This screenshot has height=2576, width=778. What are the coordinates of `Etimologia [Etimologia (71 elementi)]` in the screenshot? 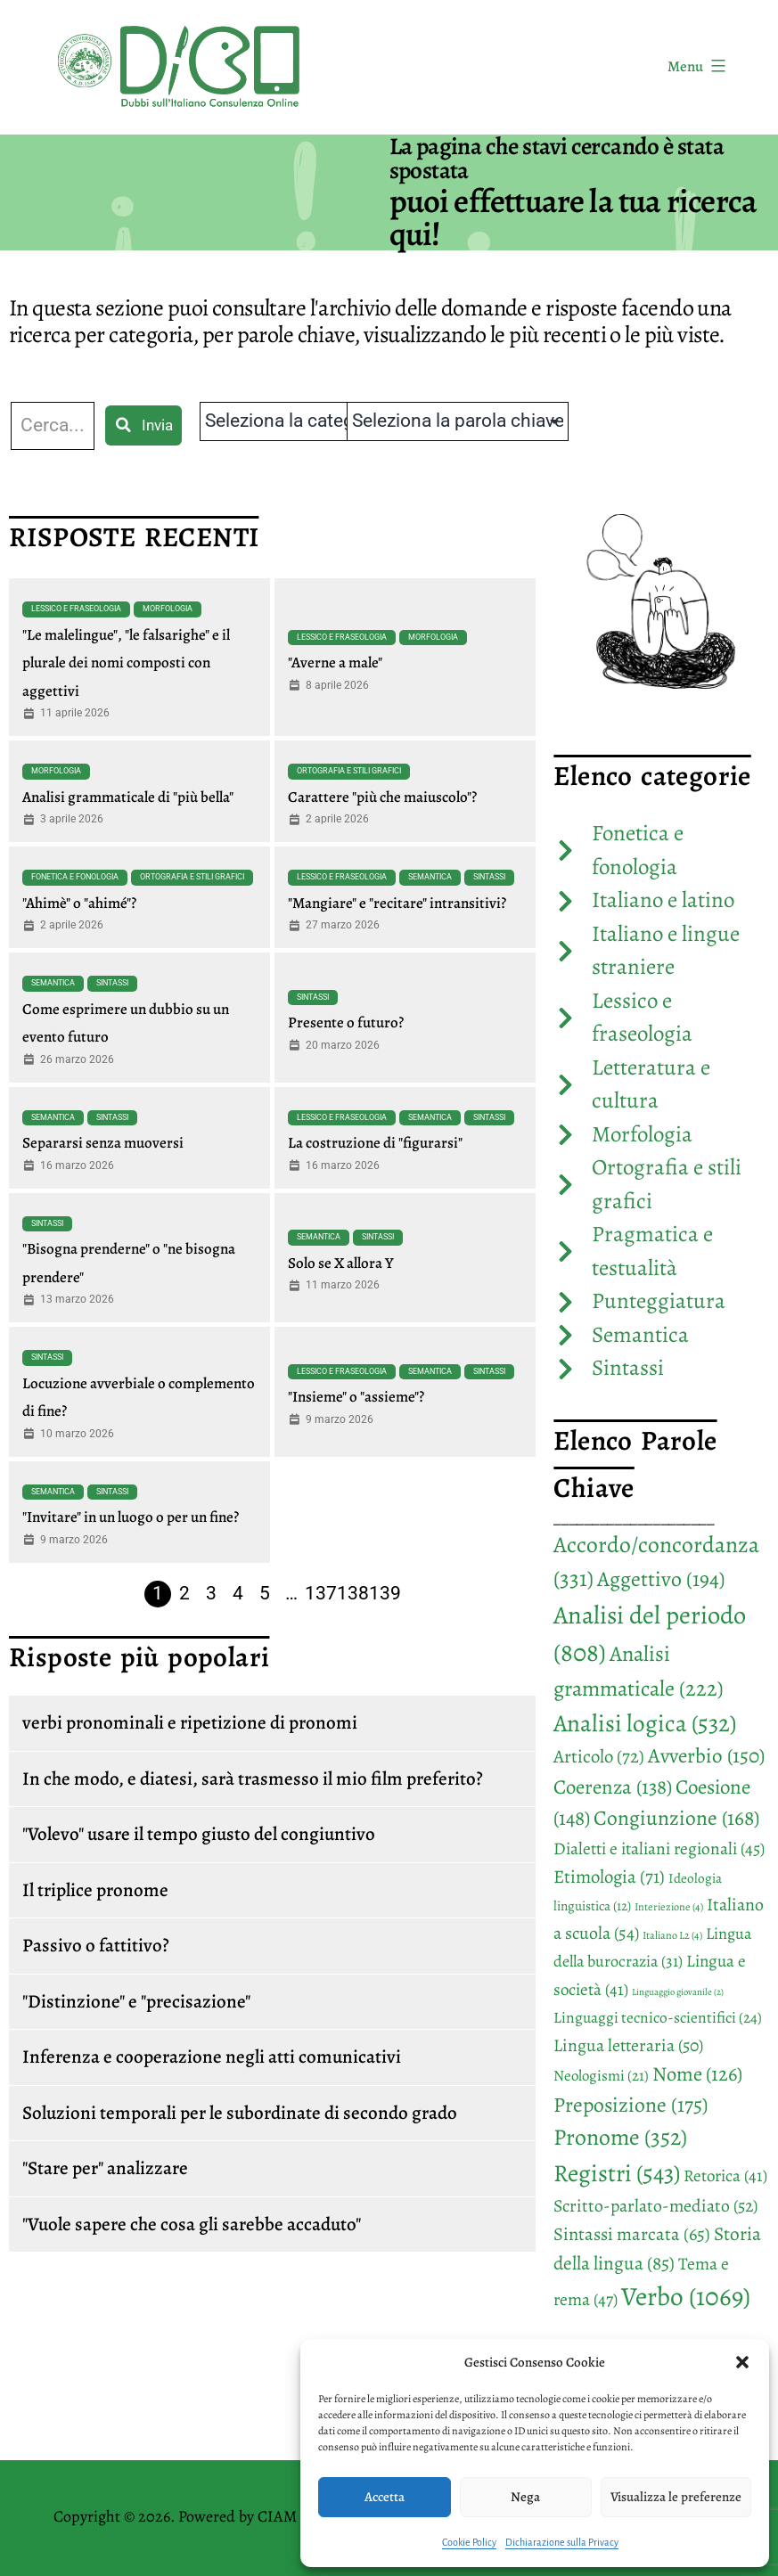 It's located at (609, 1876).